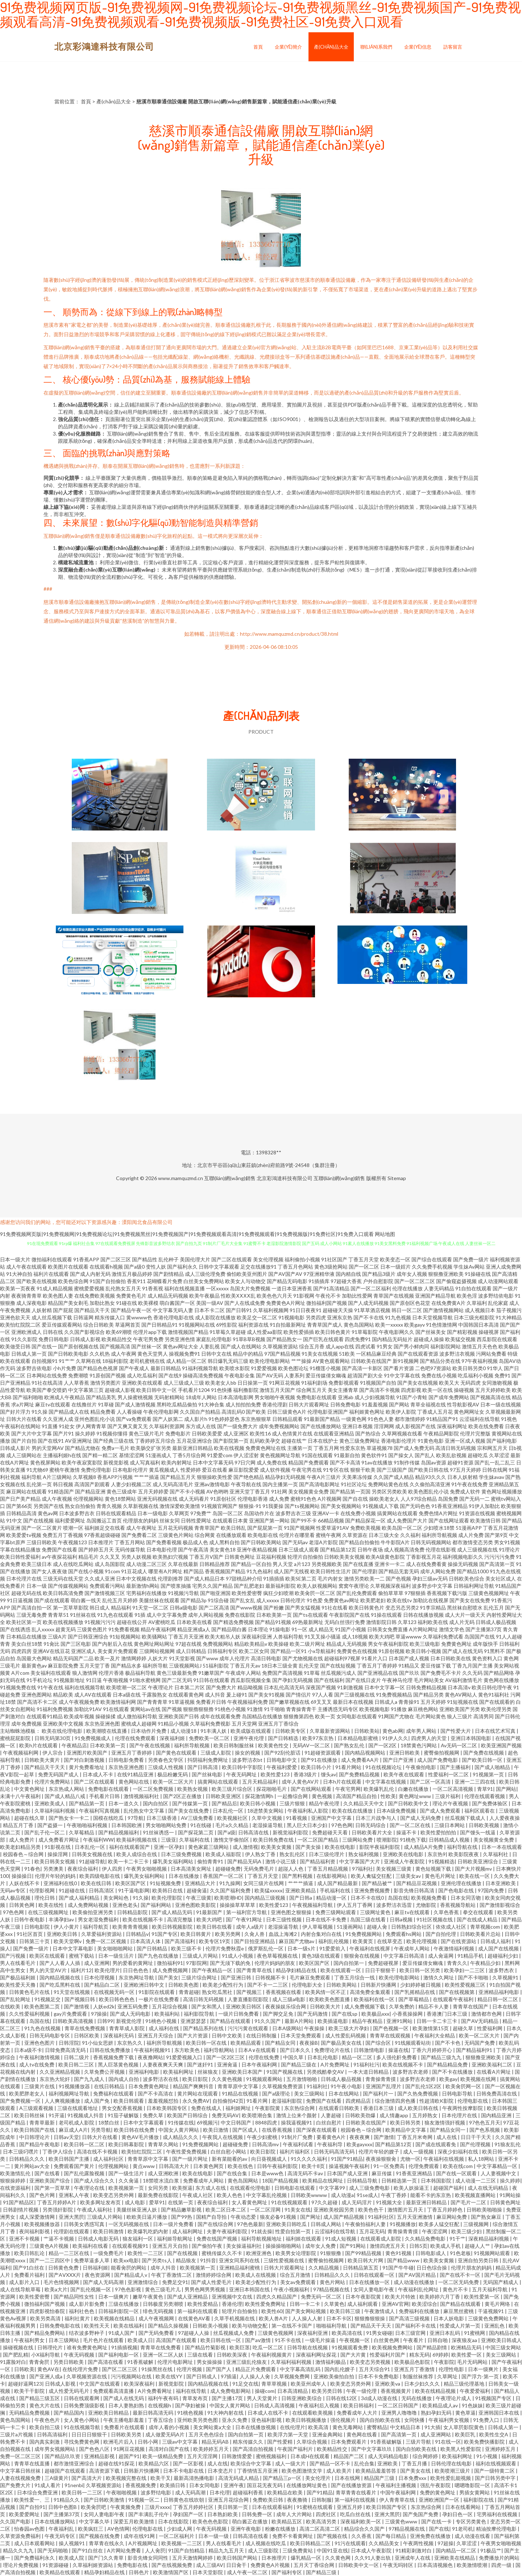 This screenshot has height=2576, width=522. I want to click on 香蕉视频国产精品, so click(225, 1571).